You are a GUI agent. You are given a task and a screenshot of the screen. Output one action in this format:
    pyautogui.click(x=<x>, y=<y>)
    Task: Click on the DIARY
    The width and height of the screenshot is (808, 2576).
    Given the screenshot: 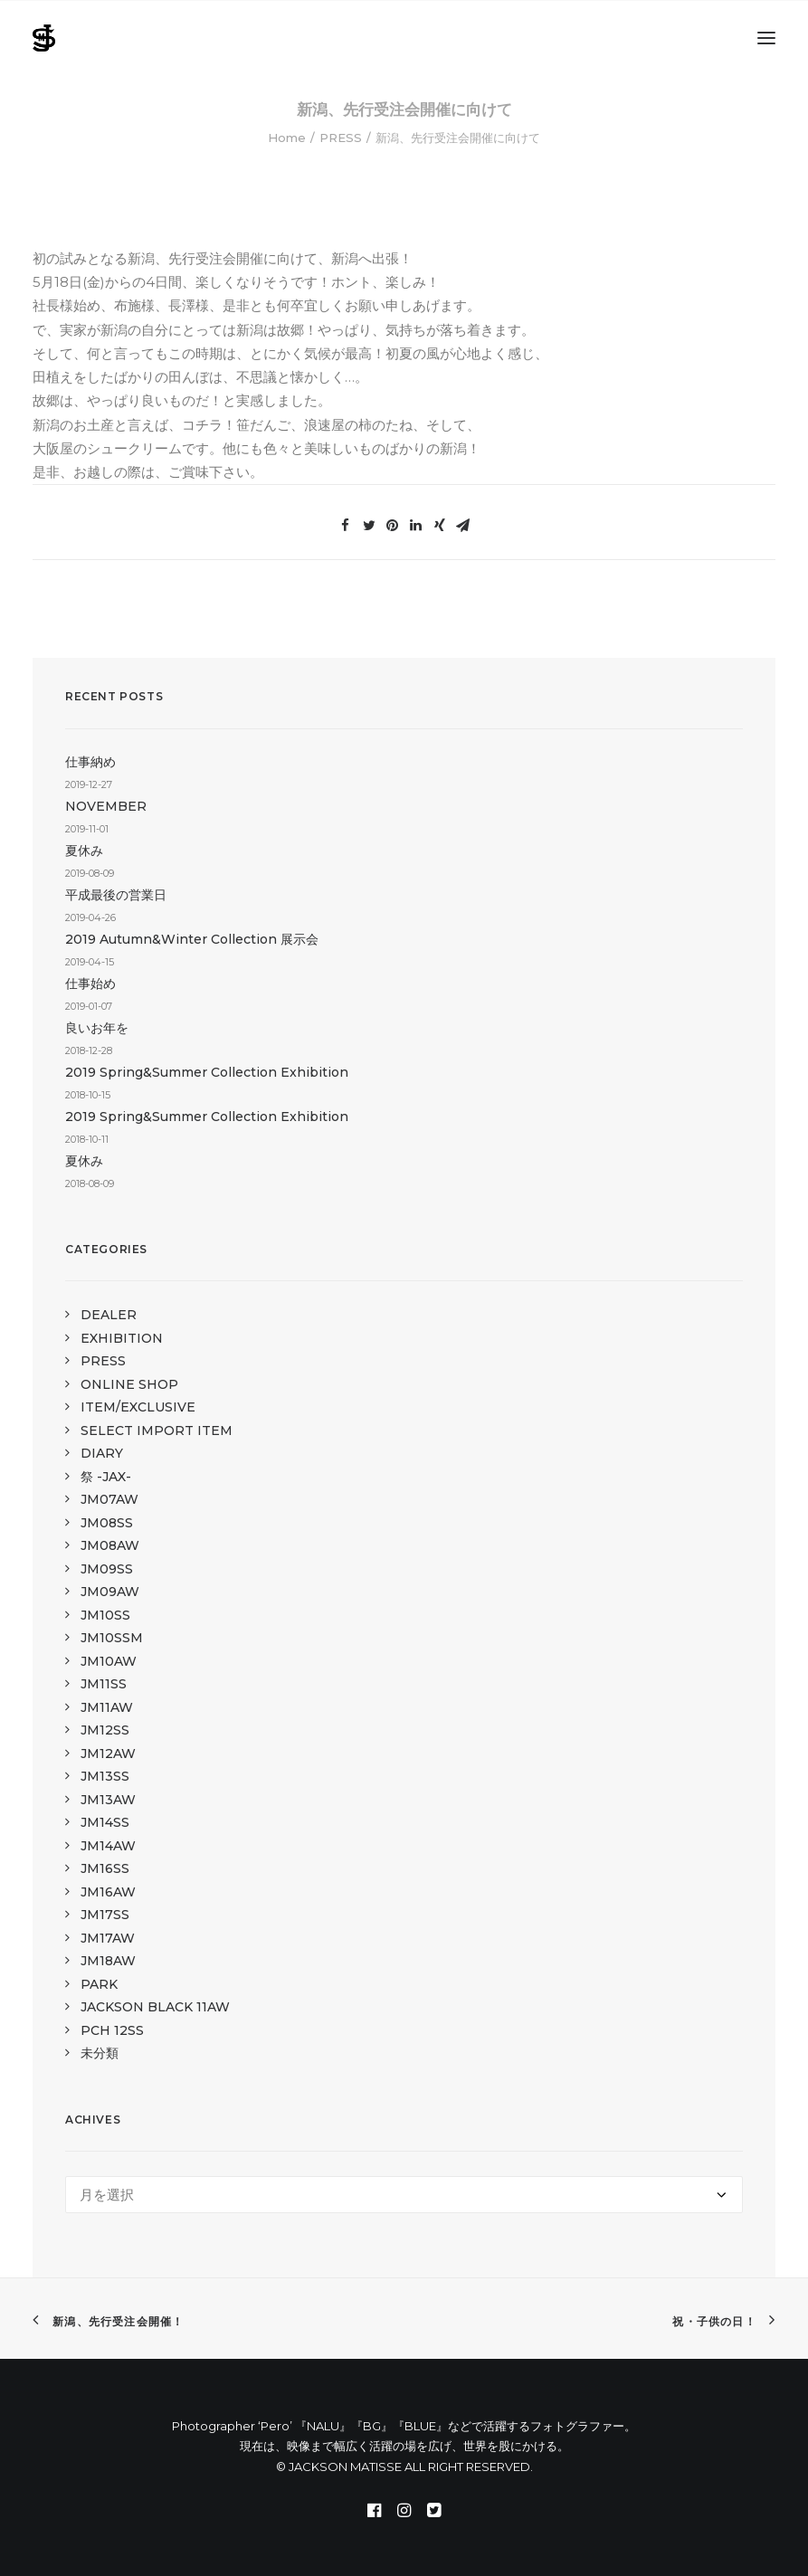 What is the action you would take?
    pyautogui.click(x=102, y=1453)
    